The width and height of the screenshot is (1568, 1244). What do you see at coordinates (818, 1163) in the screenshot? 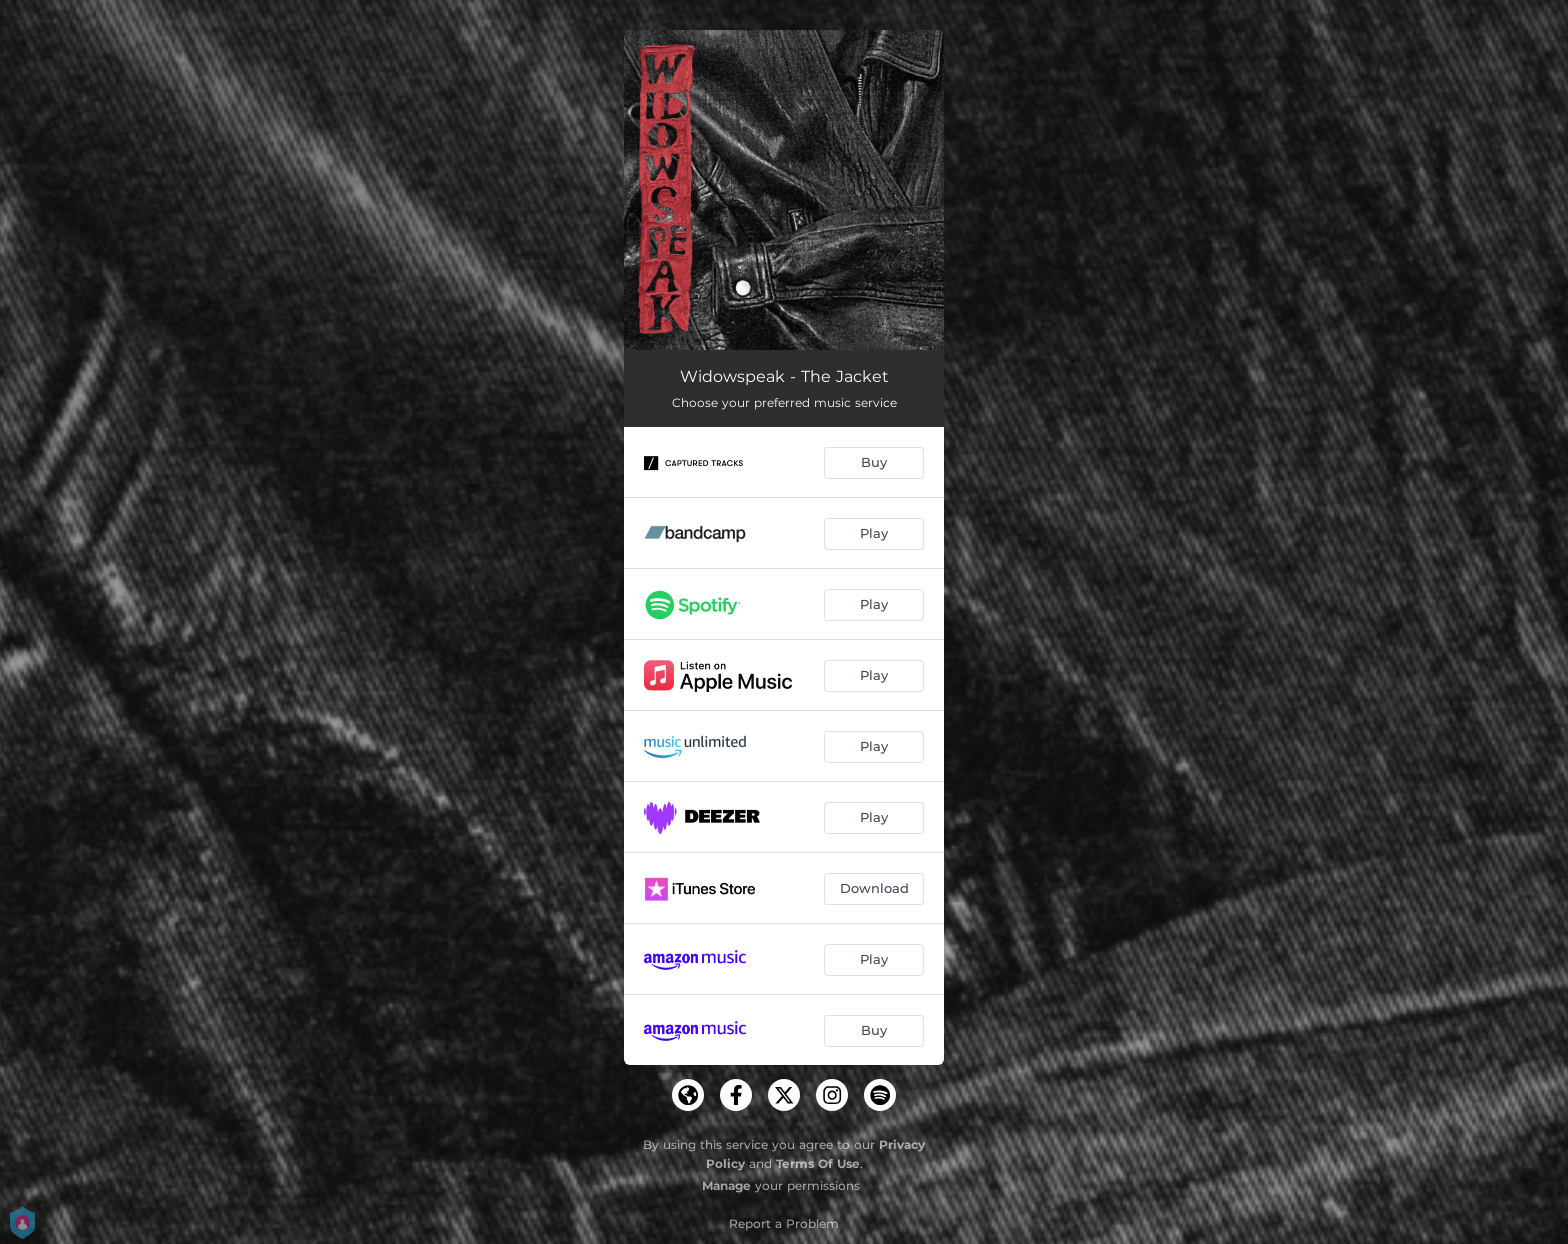
I see `Terms Of Use` at bounding box center [818, 1163].